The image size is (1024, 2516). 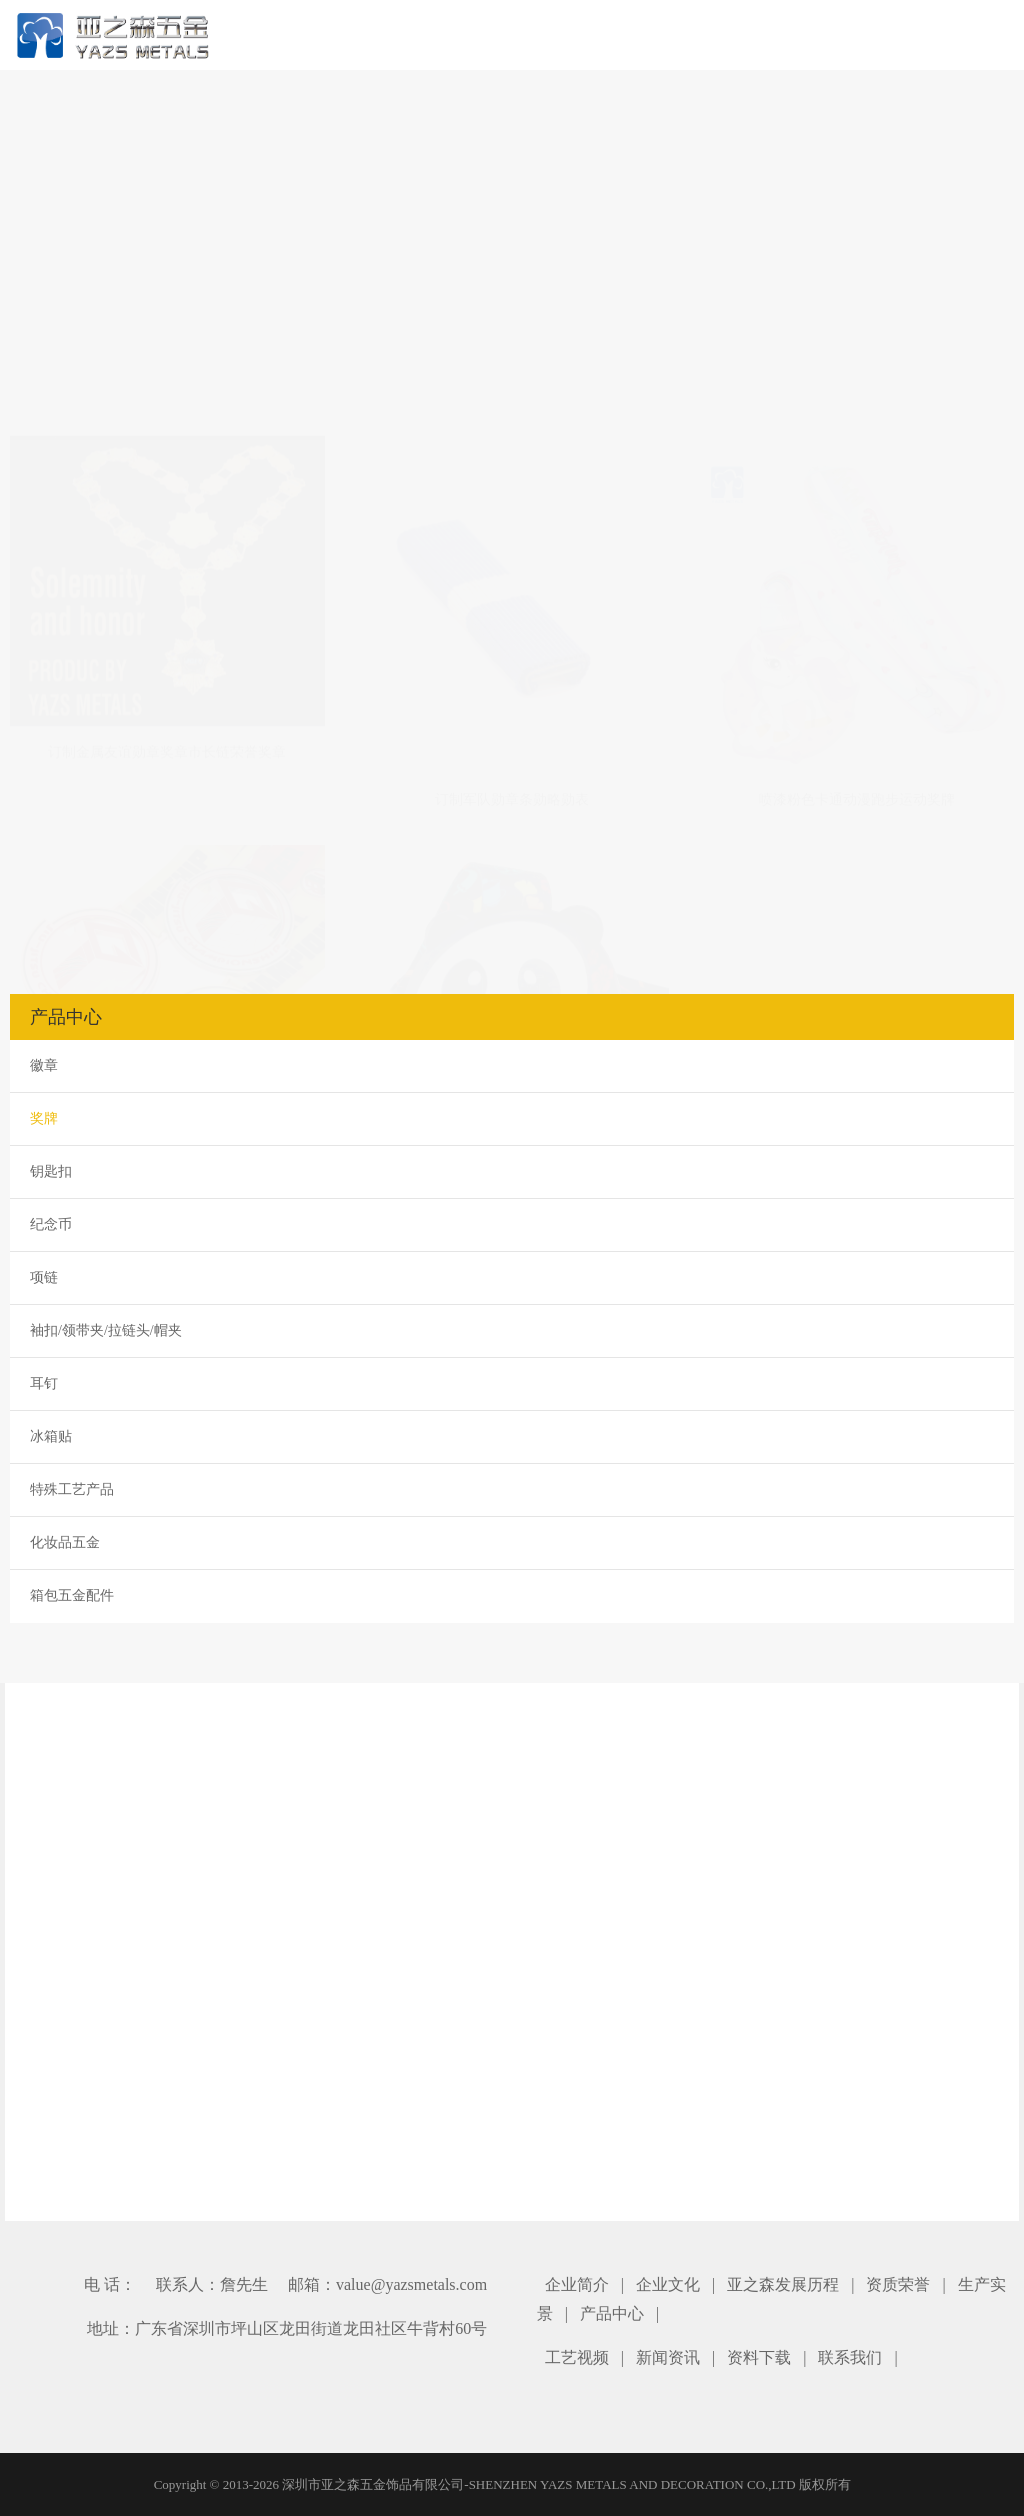 What do you see at coordinates (167, 459) in the screenshot?
I see `订制金属友谊勋章奖章市长链荣誉奖章` at bounding box center [167, 459].